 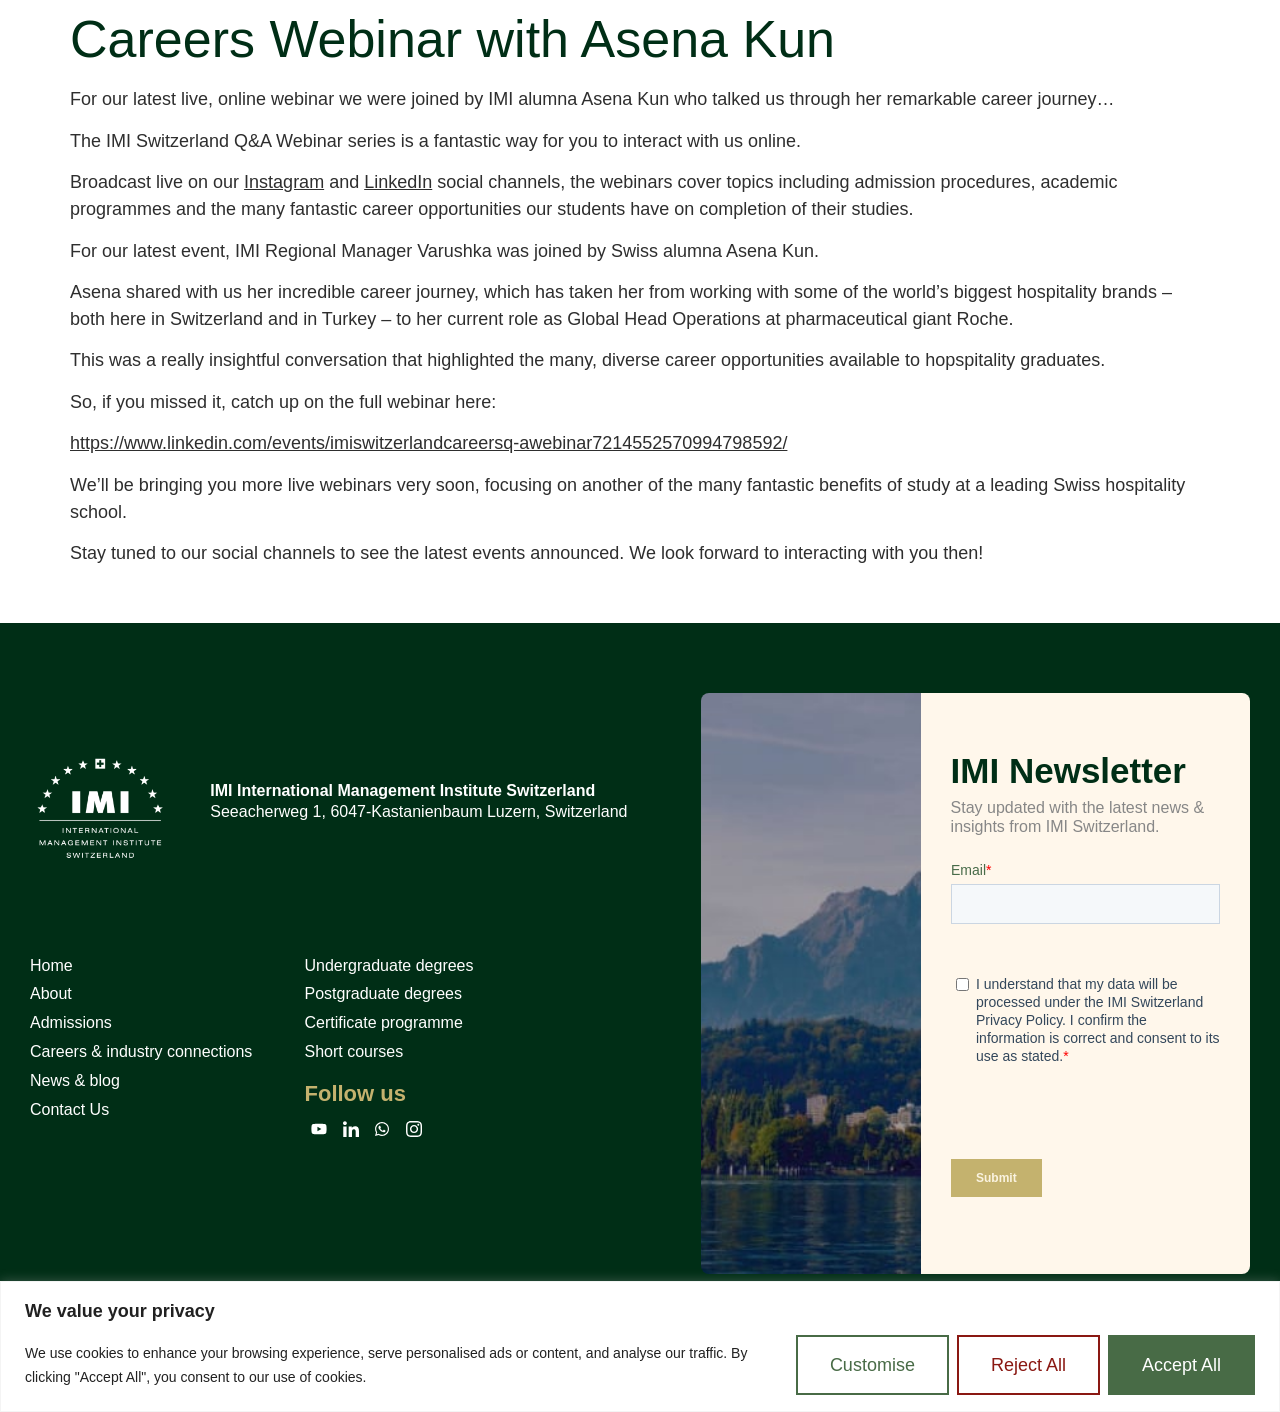 I want to click on [region], so click(x=640, y=1346).